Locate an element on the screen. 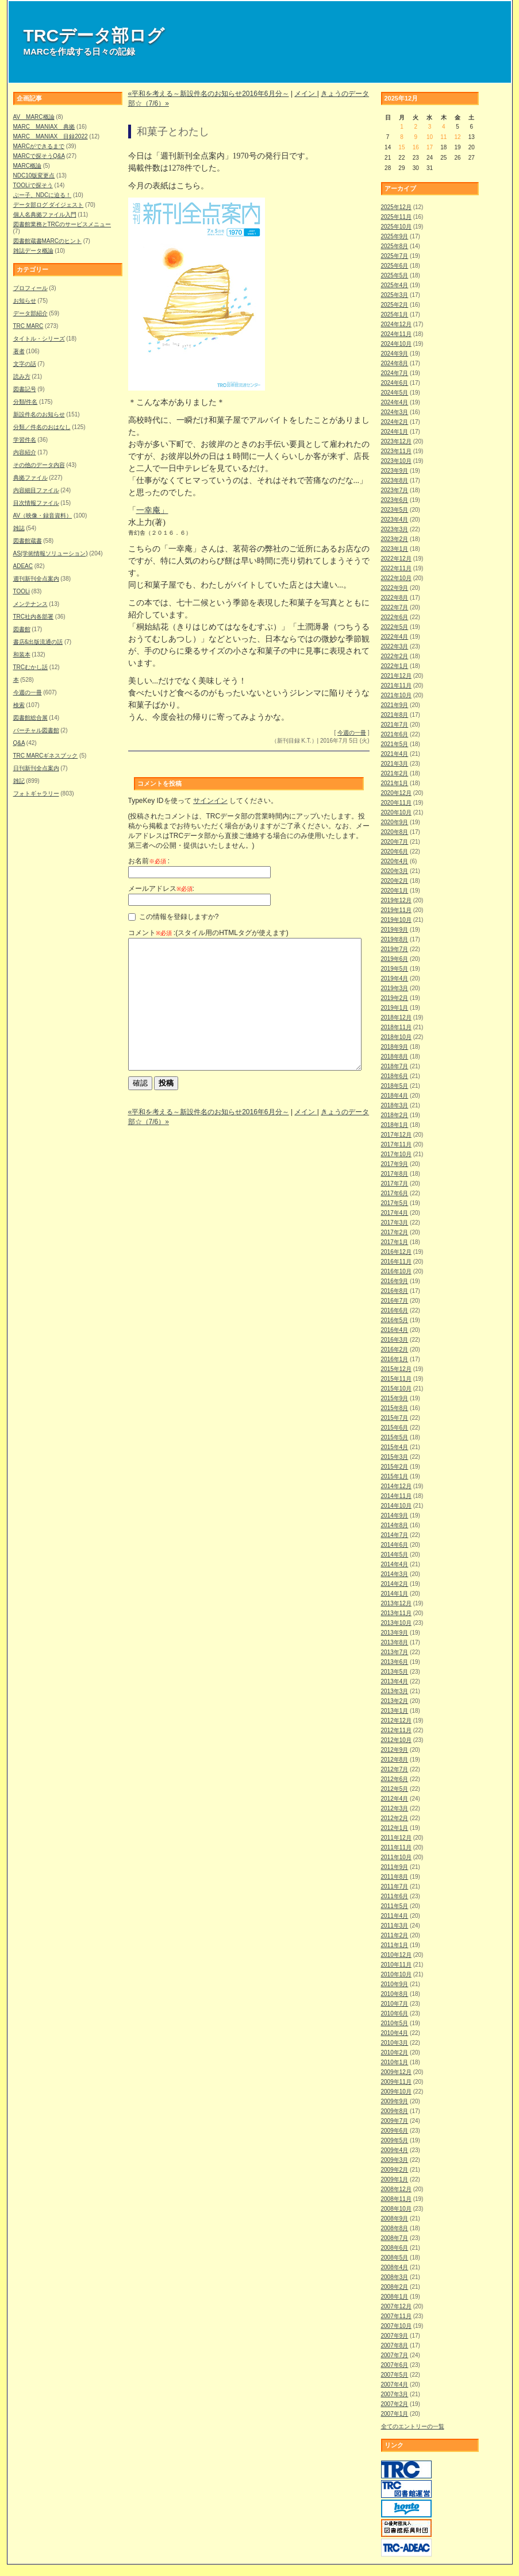  2016年12月 is located at coordinates (396, 1252).